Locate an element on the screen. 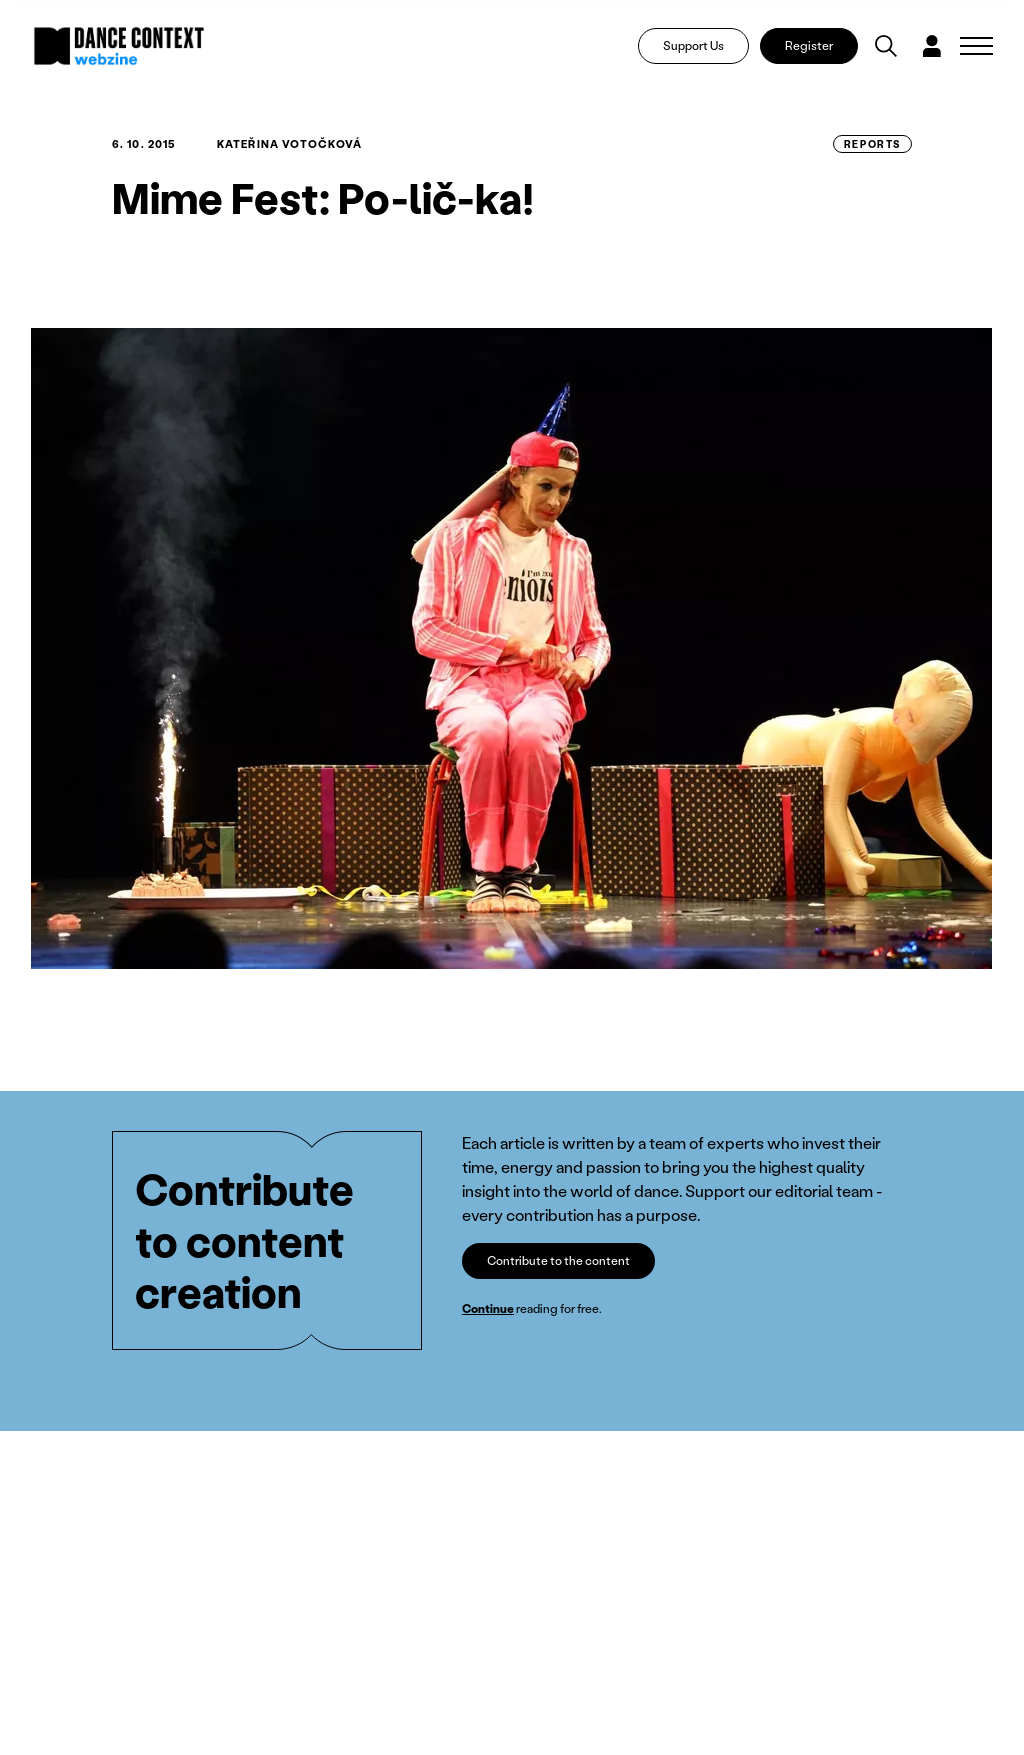 This screenshot has height=1755, width=1024. Kateřina Votočková is located at coordinates (289, 144).